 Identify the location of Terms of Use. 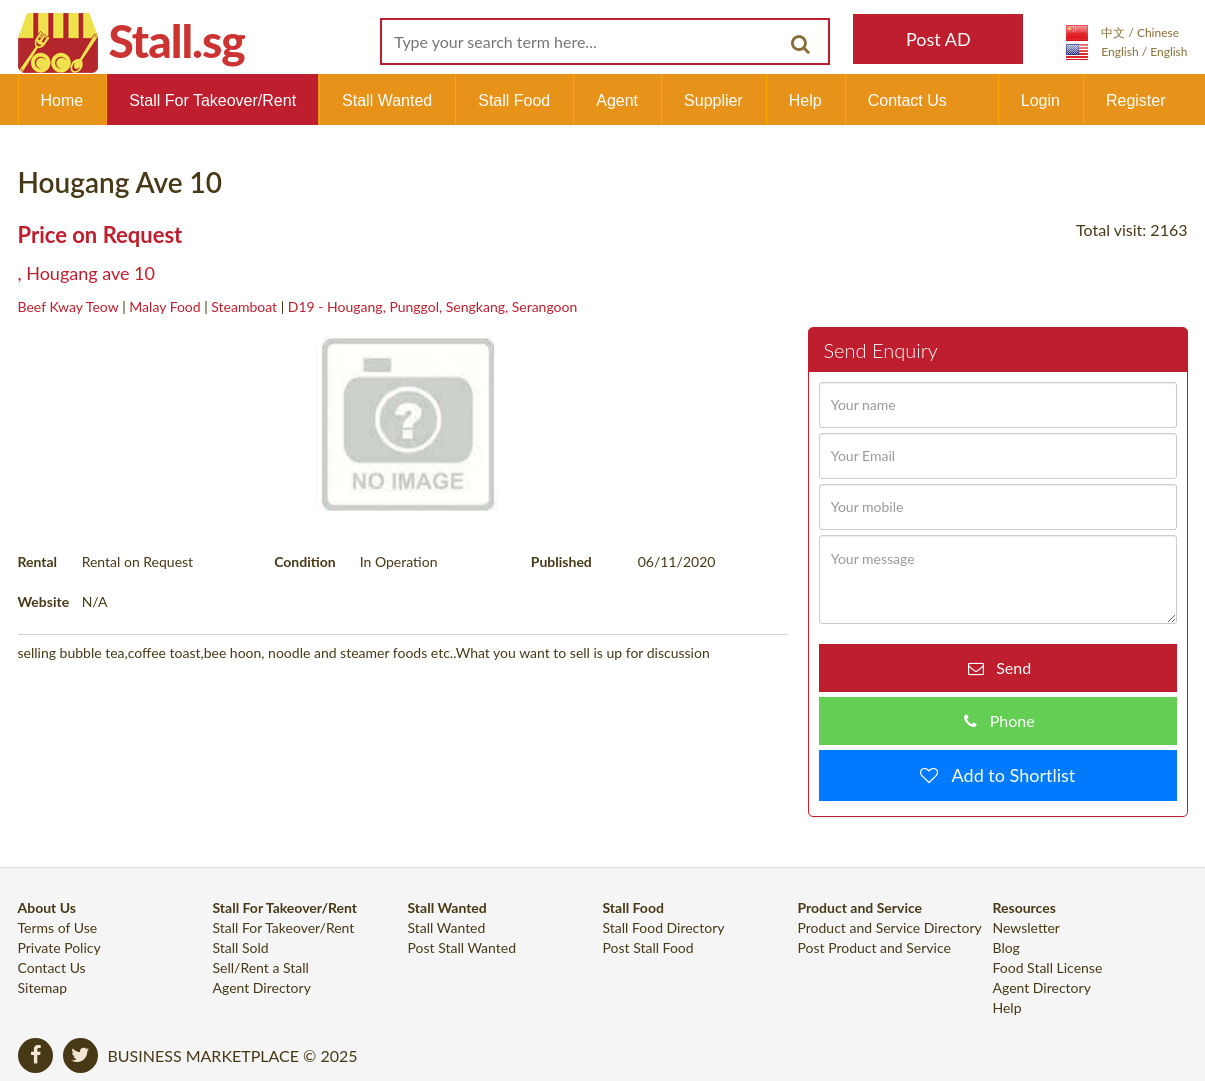
(58, 927).